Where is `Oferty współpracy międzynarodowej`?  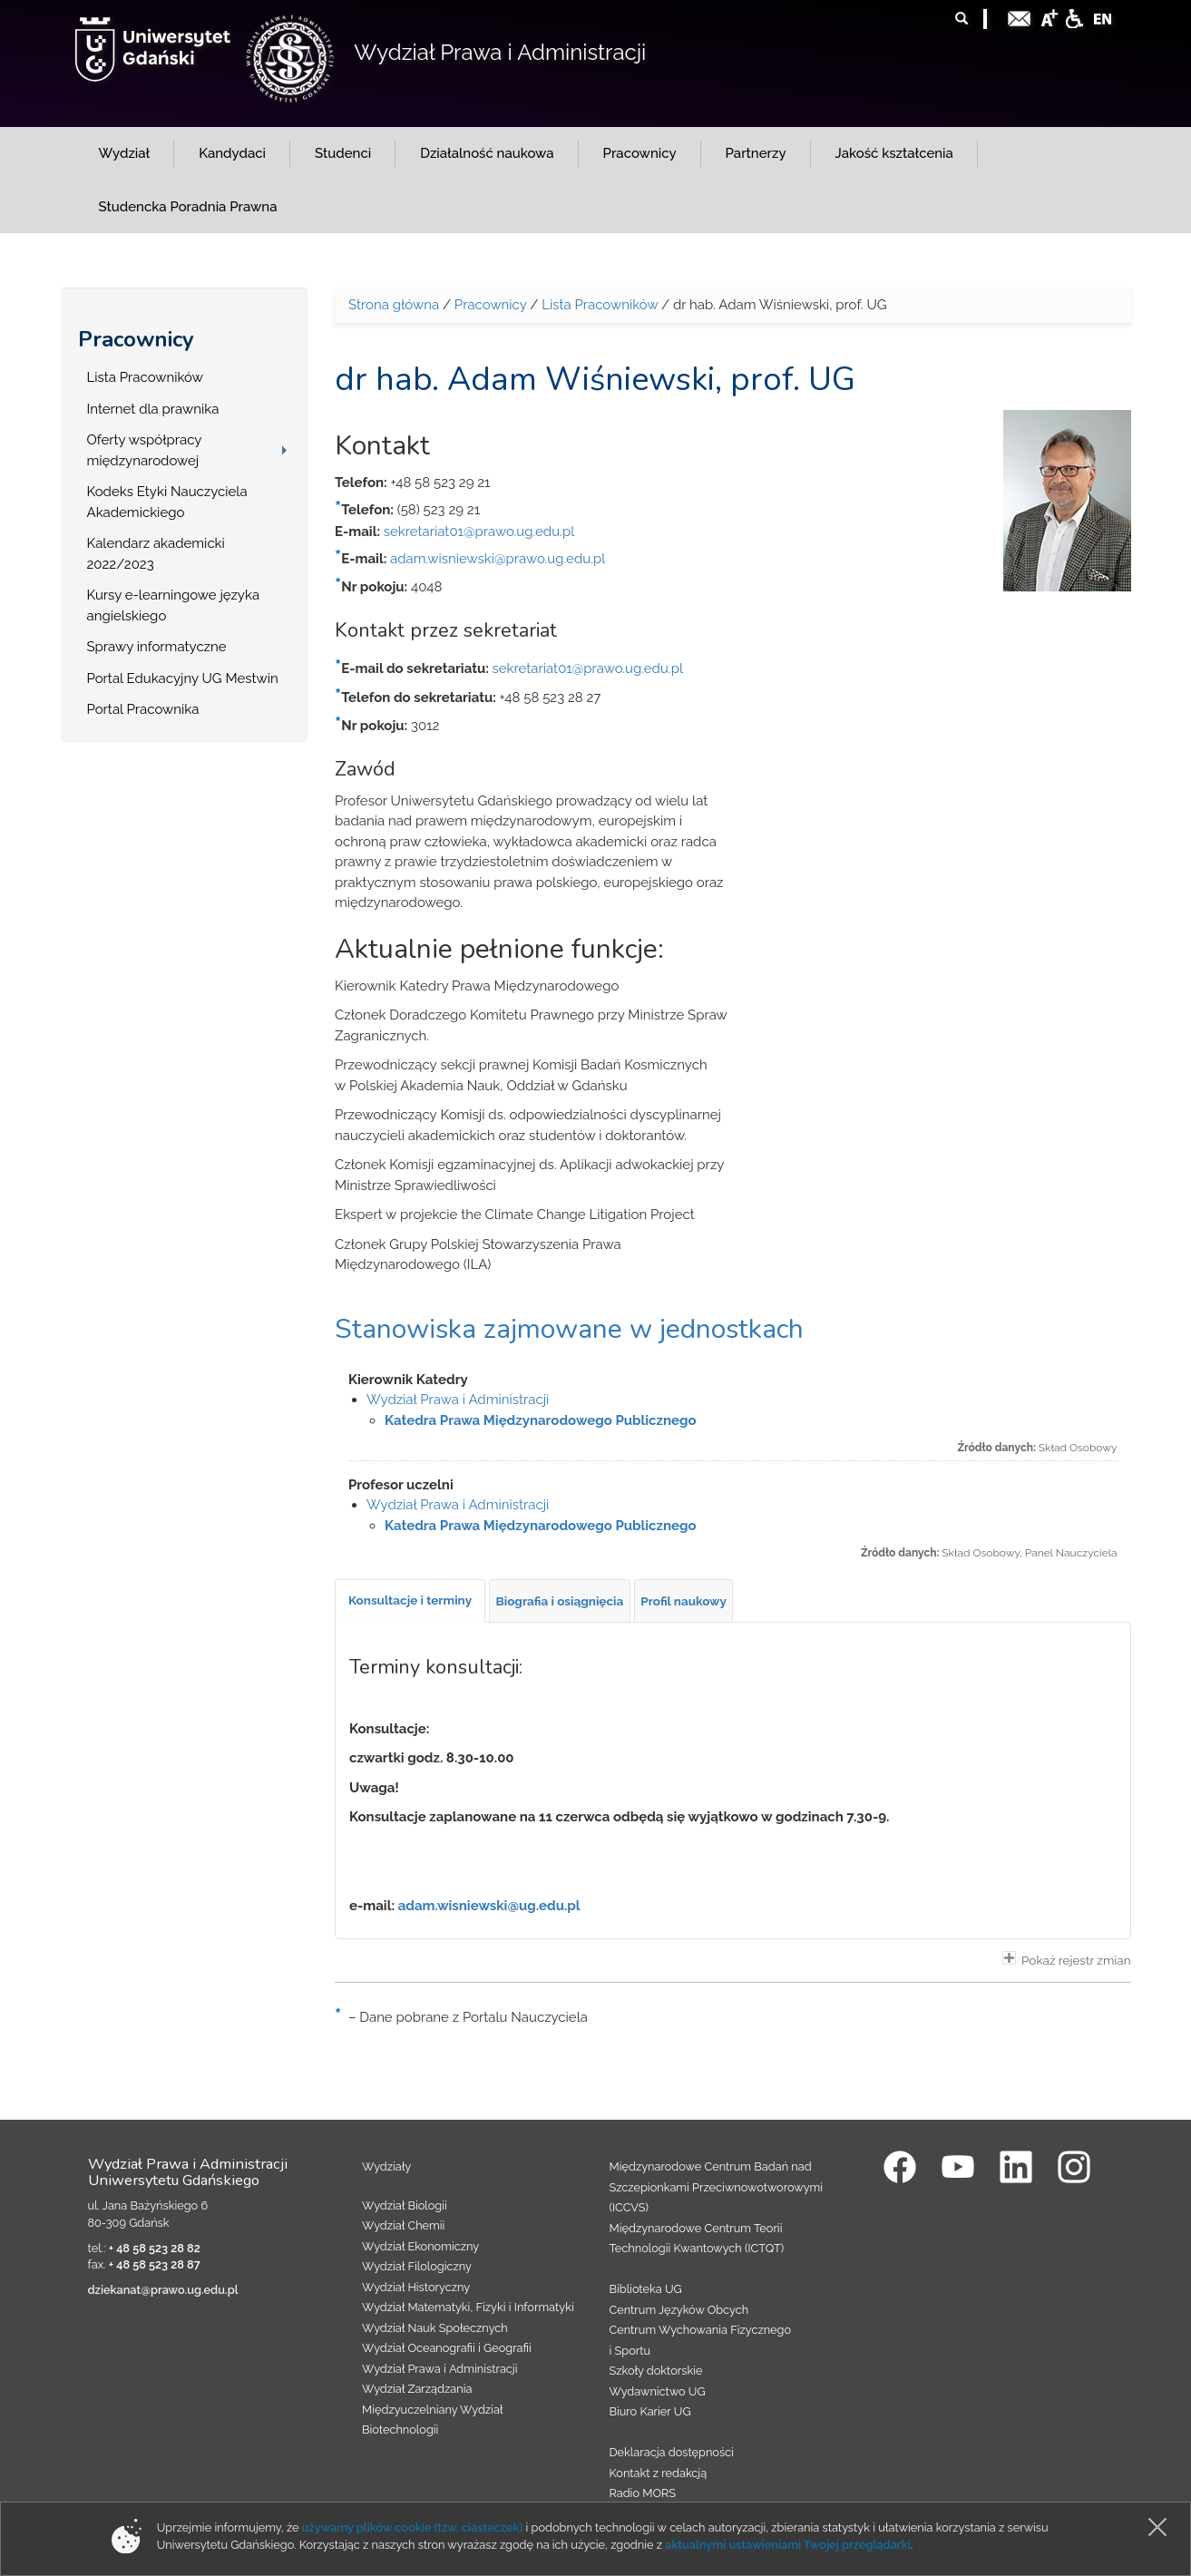 Oferty współpracy międzynarodowej is located at coordinates (144, 450).